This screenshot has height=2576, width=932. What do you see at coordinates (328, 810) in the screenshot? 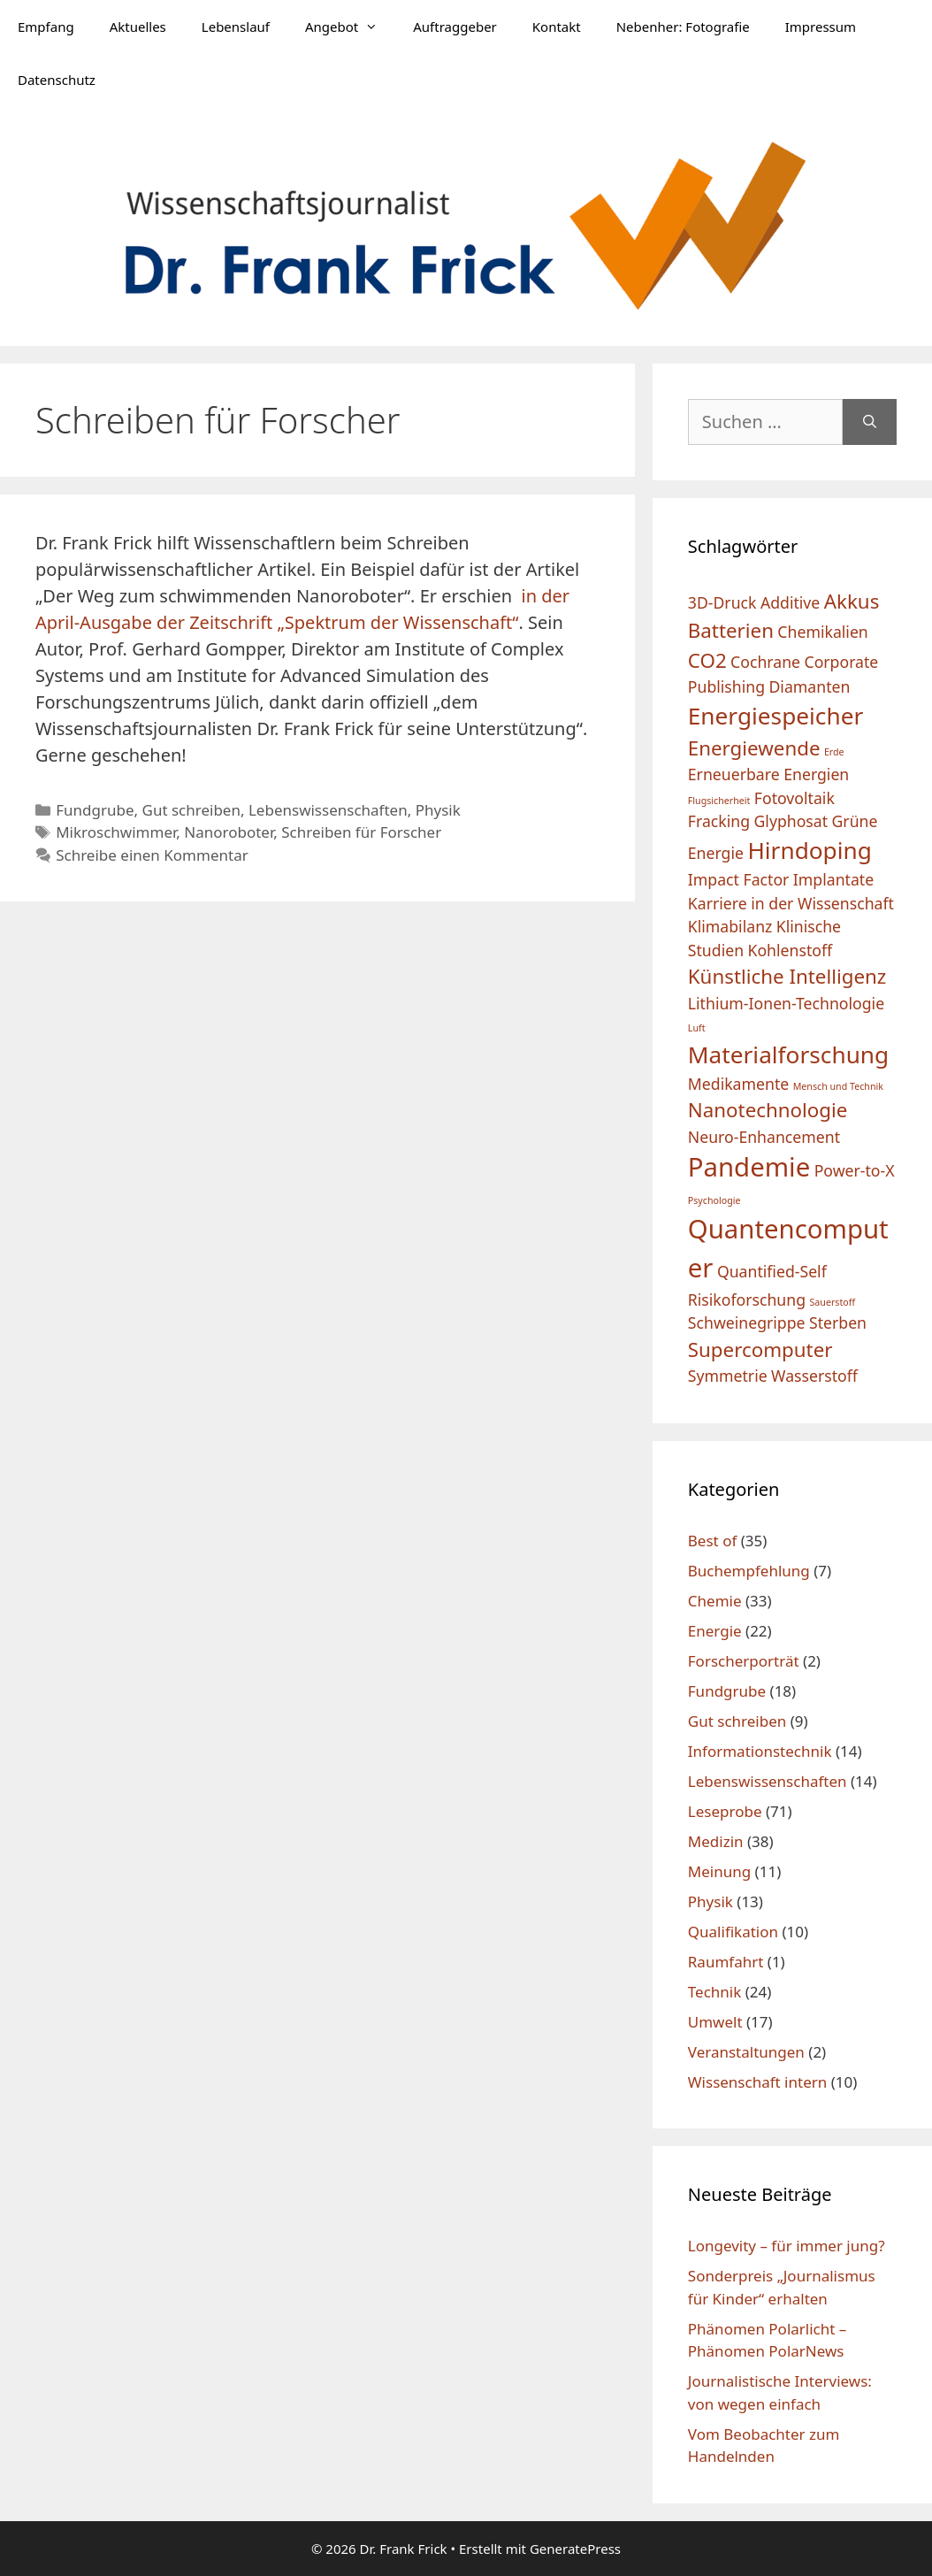
I see `Lebenswissenschaften` at bounding box center [328, 810].